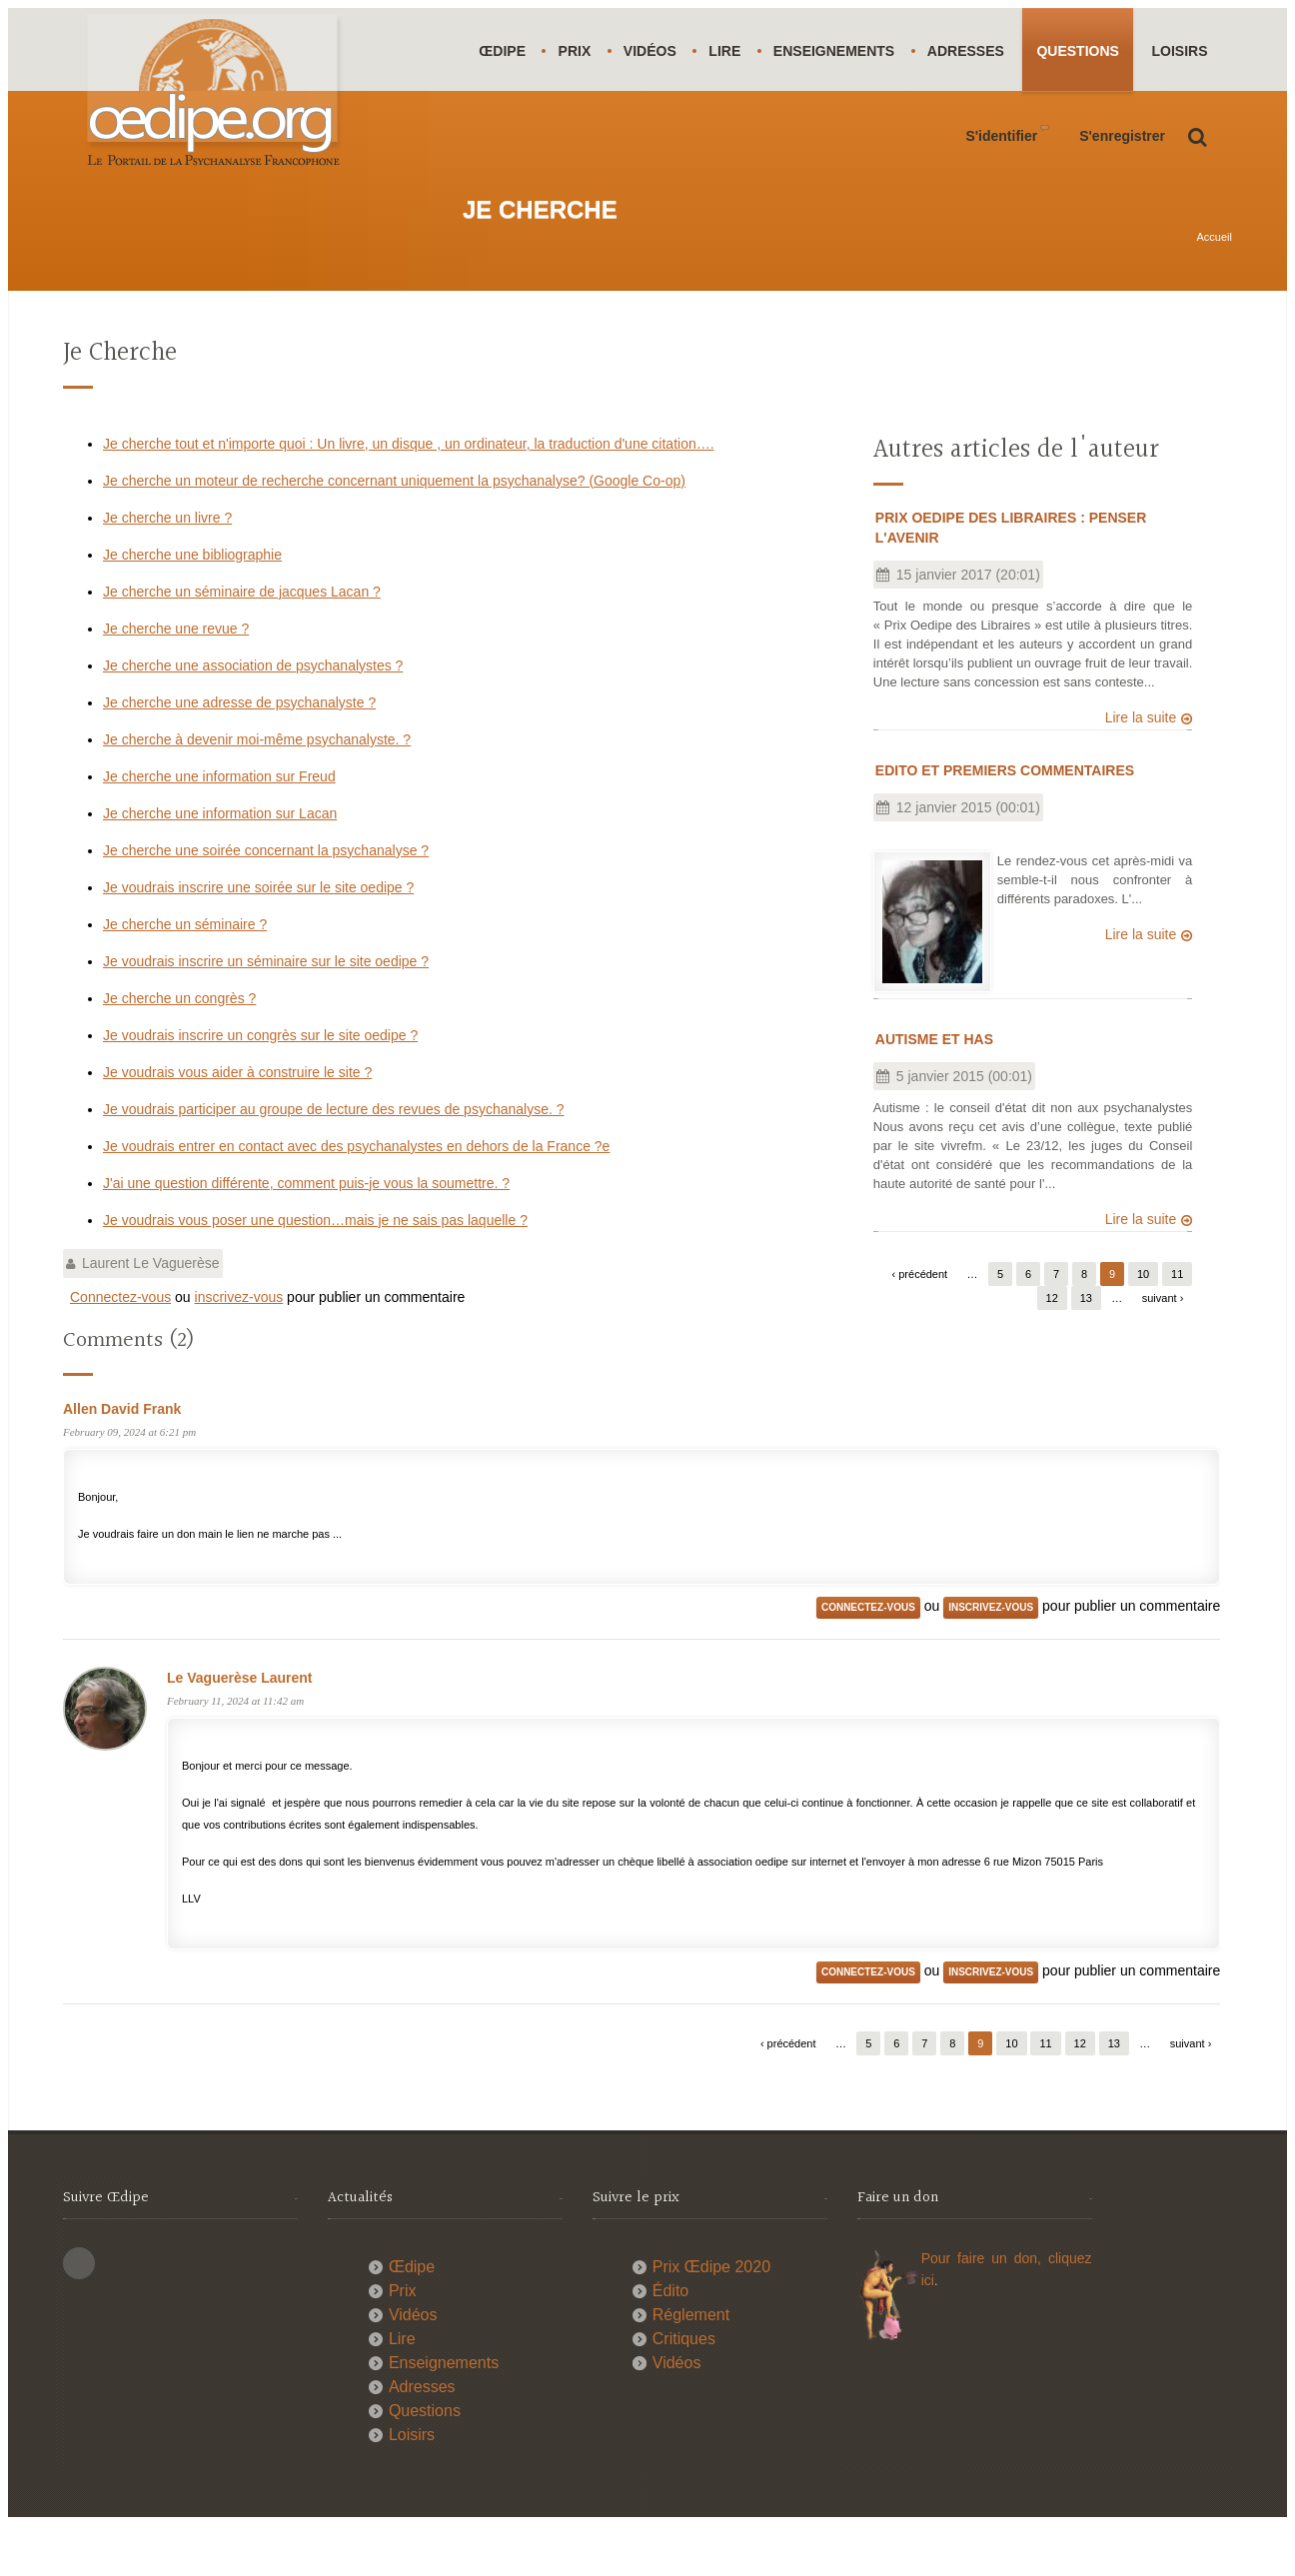  What do you see at coordinates (242, 642) in the screenshot?
I see `Je cherche un séminaire de jacques Lacan ?` at bounding box center [242, 642].